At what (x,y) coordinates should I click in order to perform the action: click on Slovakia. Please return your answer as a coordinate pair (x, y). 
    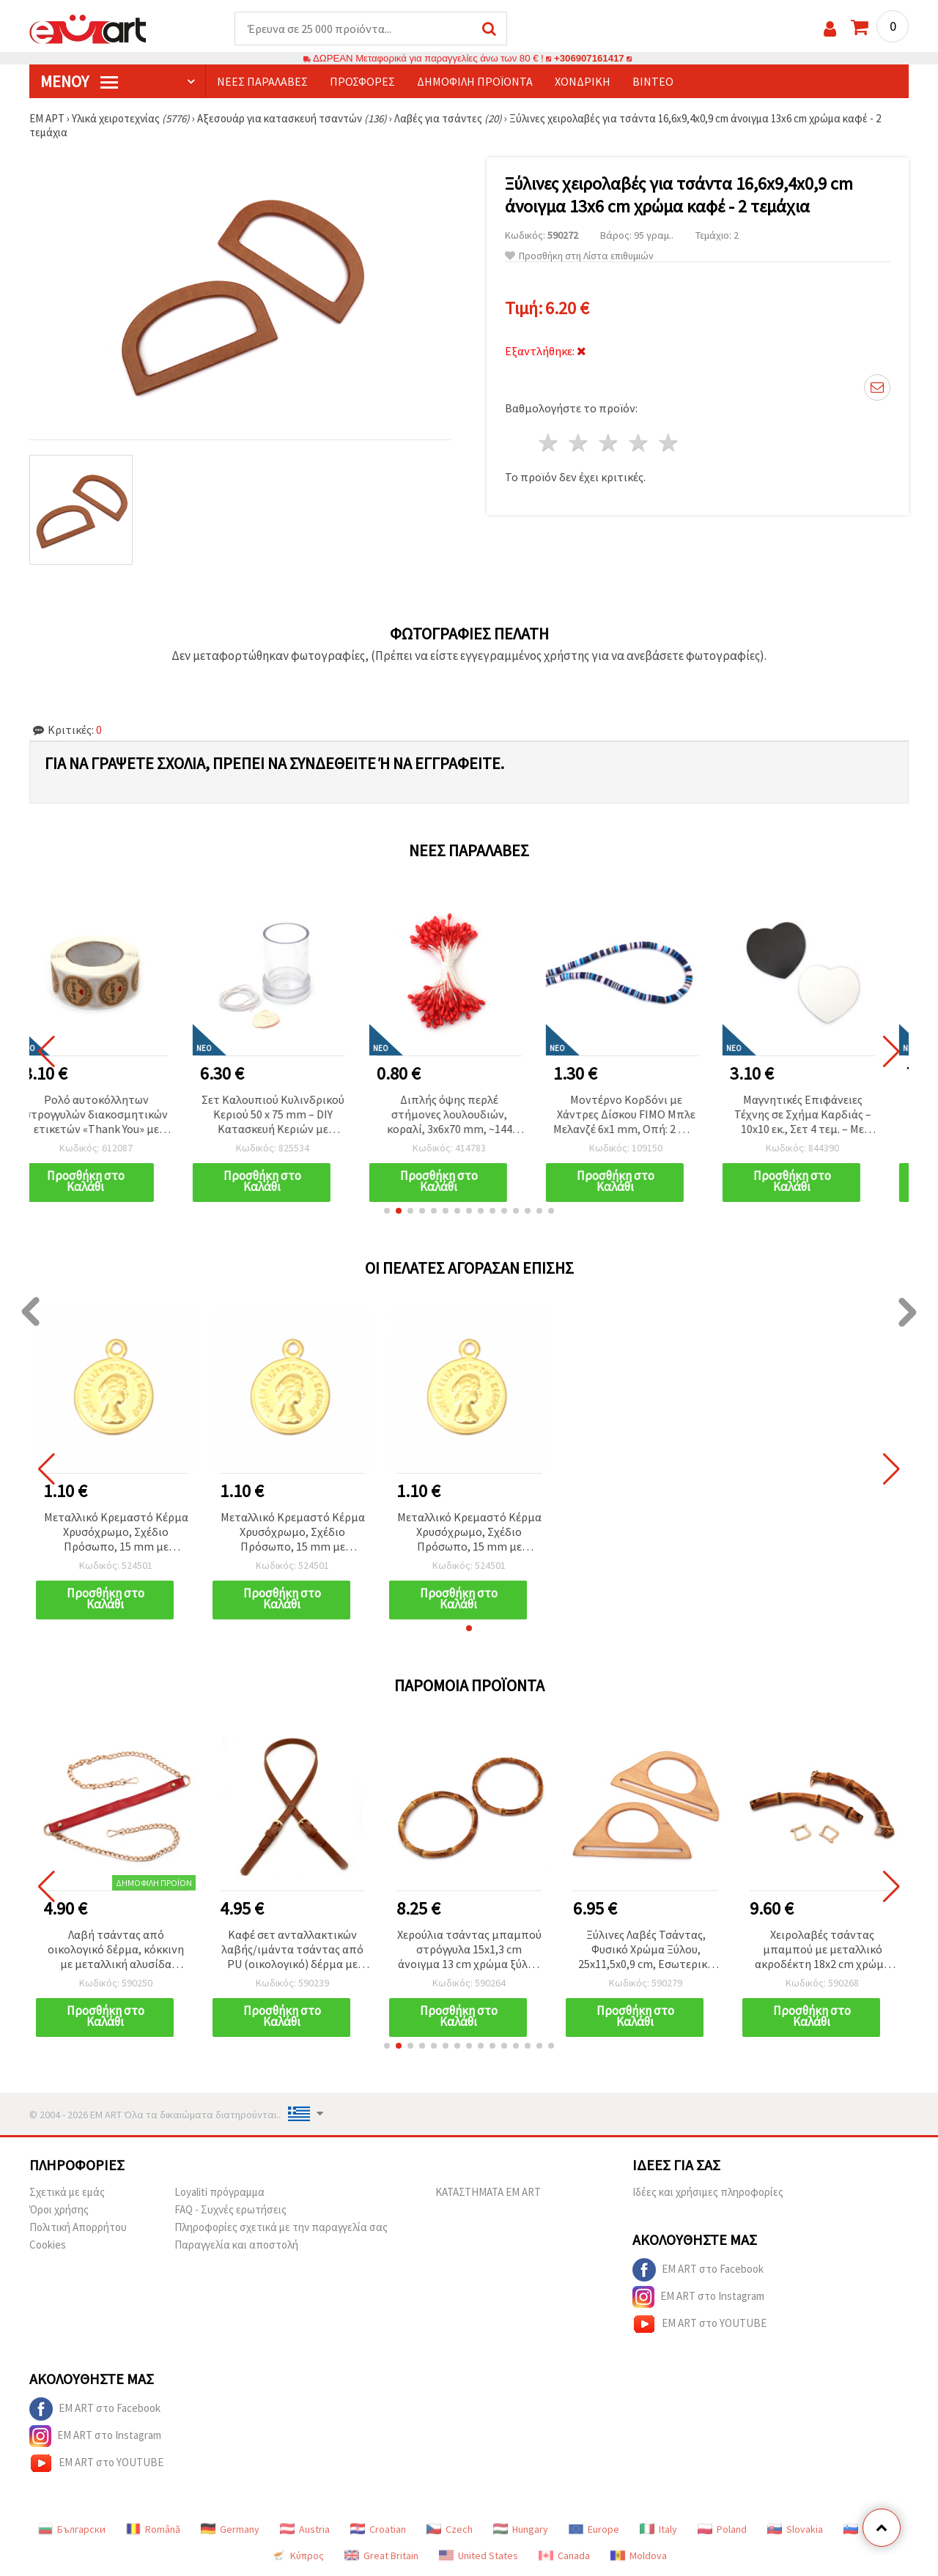
    Looking at the image, I should click on (795, 2529).